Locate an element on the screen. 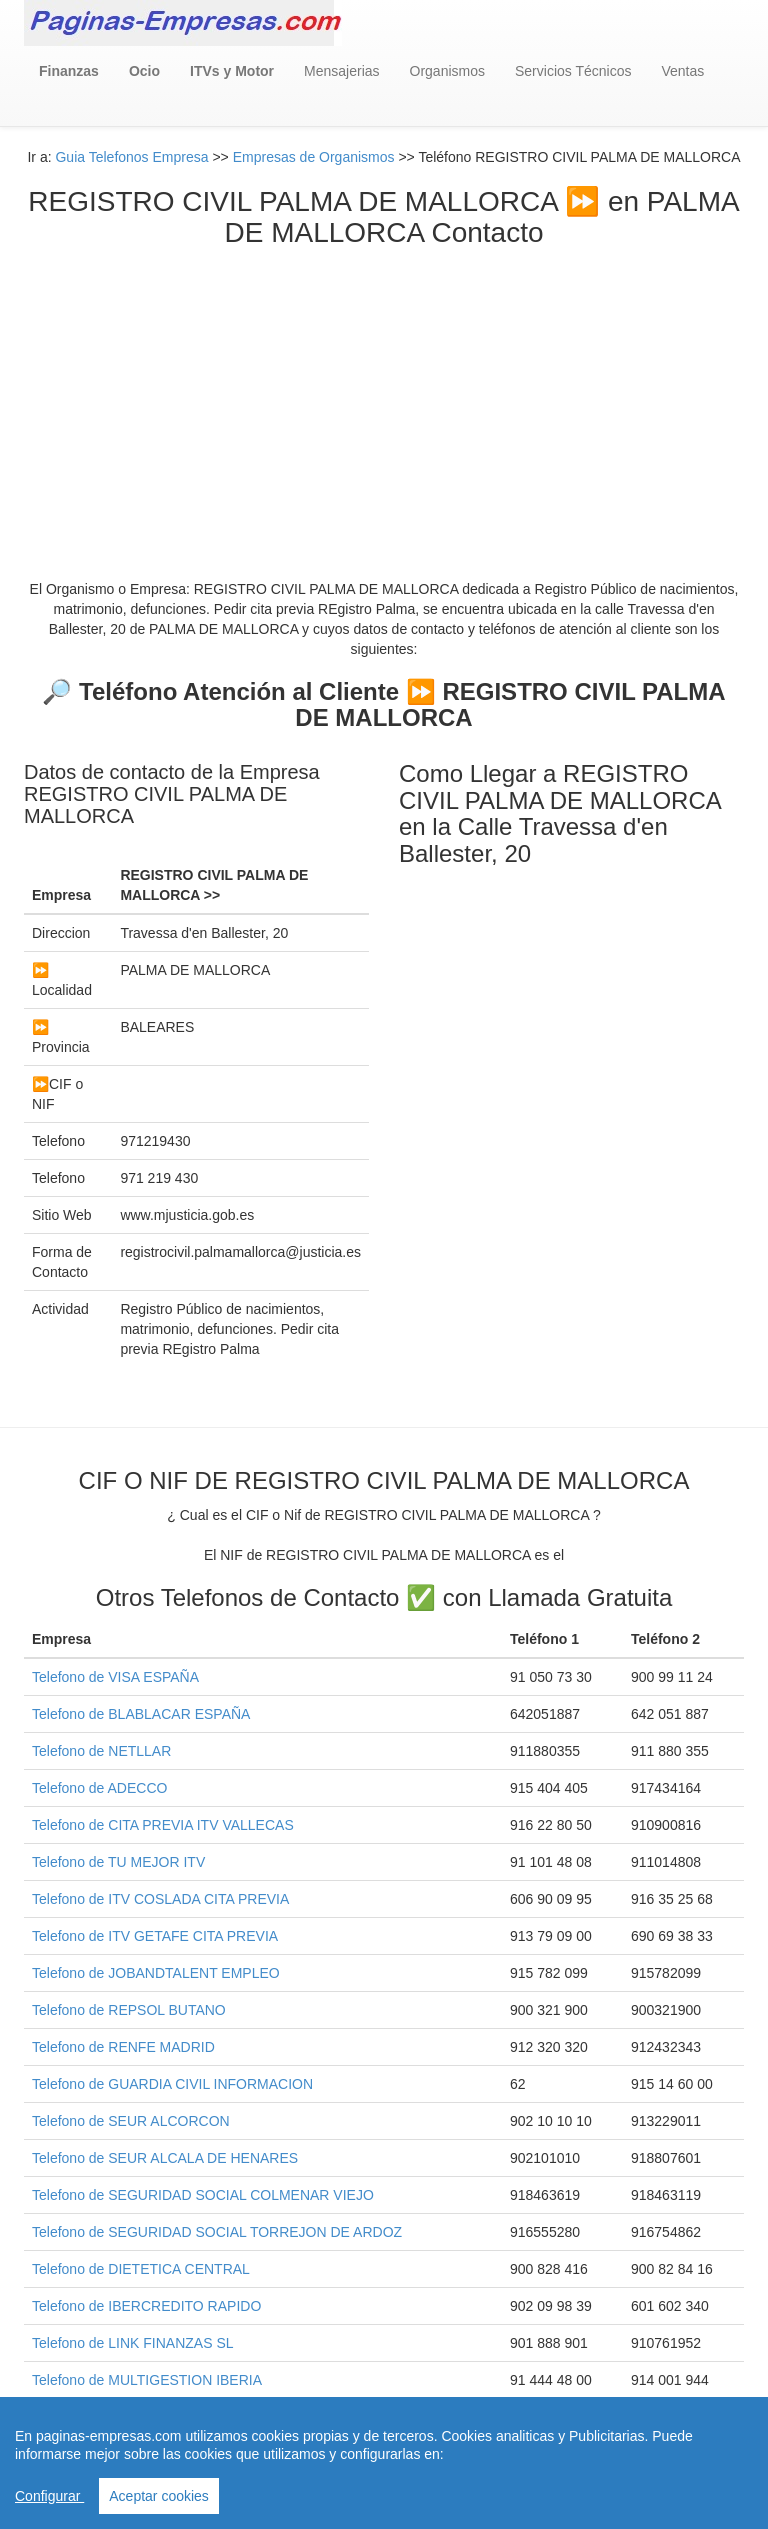 Image resolution: width=768 pixels, height=2529 pixels. Telefono de MULTIGESTION IBERIA is located at coordinates (147, 2380).